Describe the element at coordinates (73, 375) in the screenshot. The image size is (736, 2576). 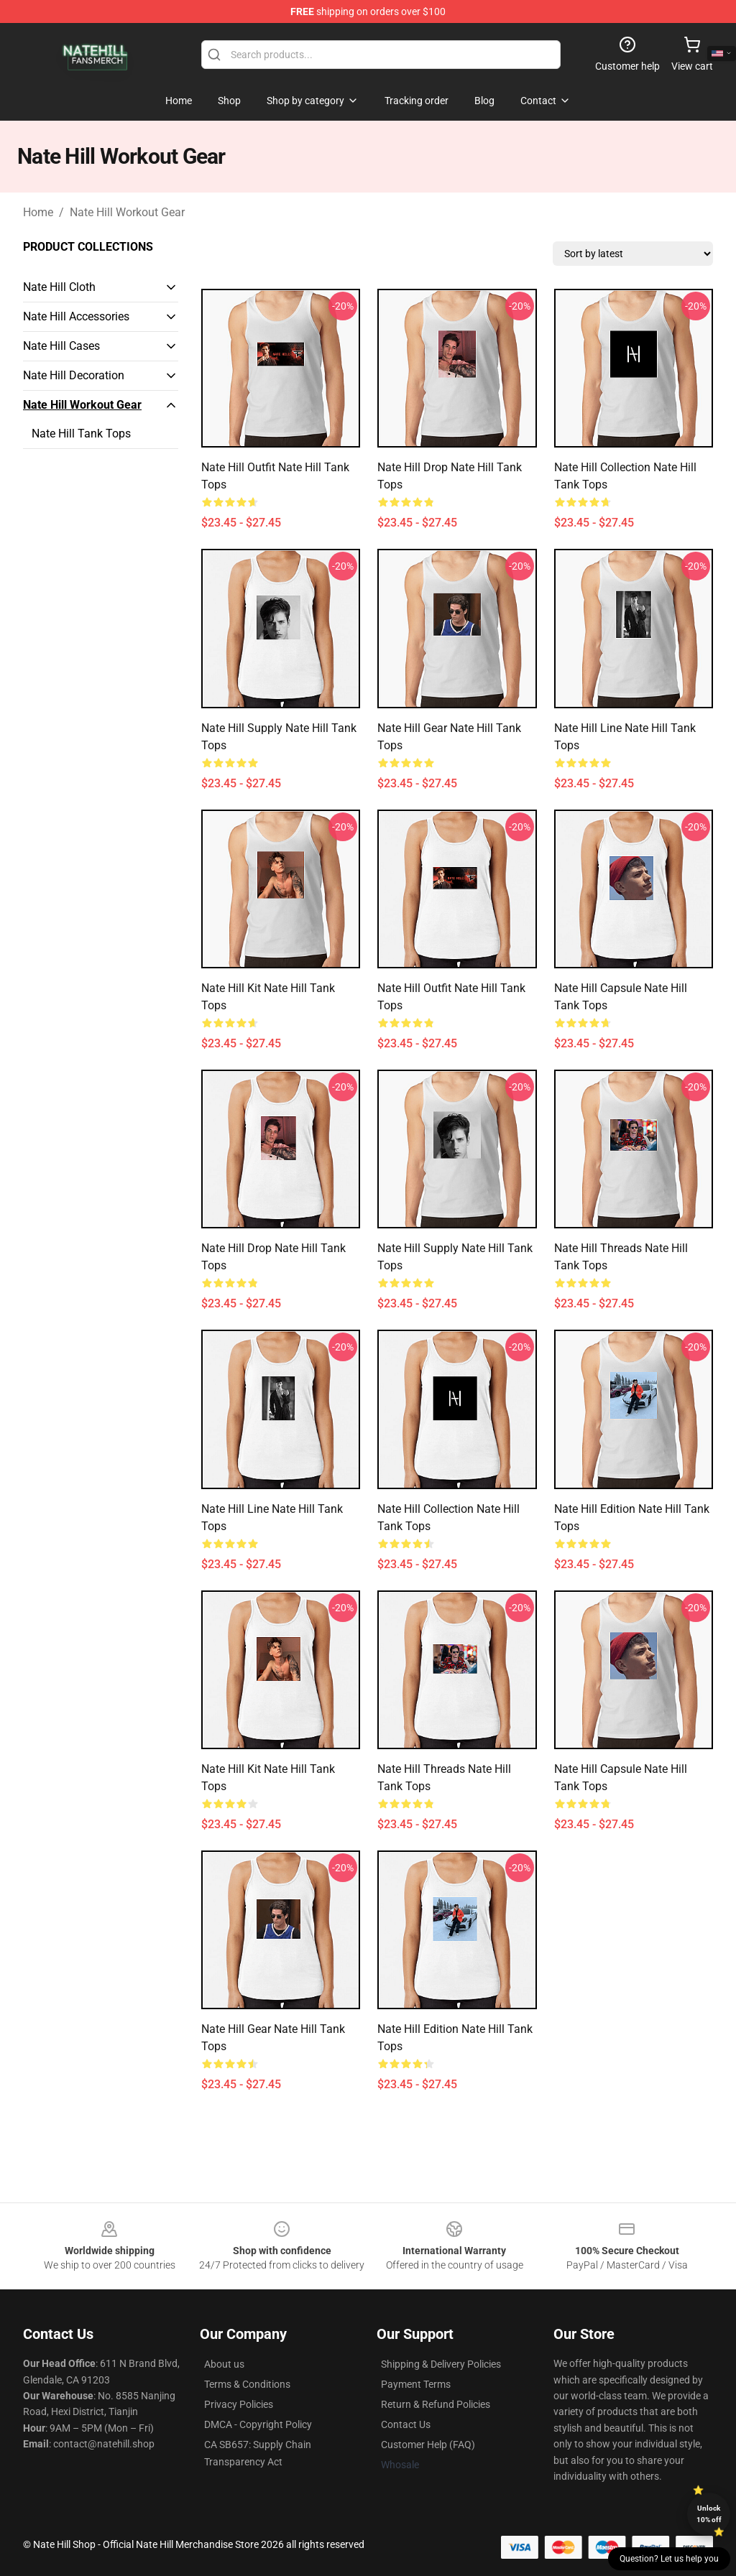
I see `Nate Hill Decoration` at that location.